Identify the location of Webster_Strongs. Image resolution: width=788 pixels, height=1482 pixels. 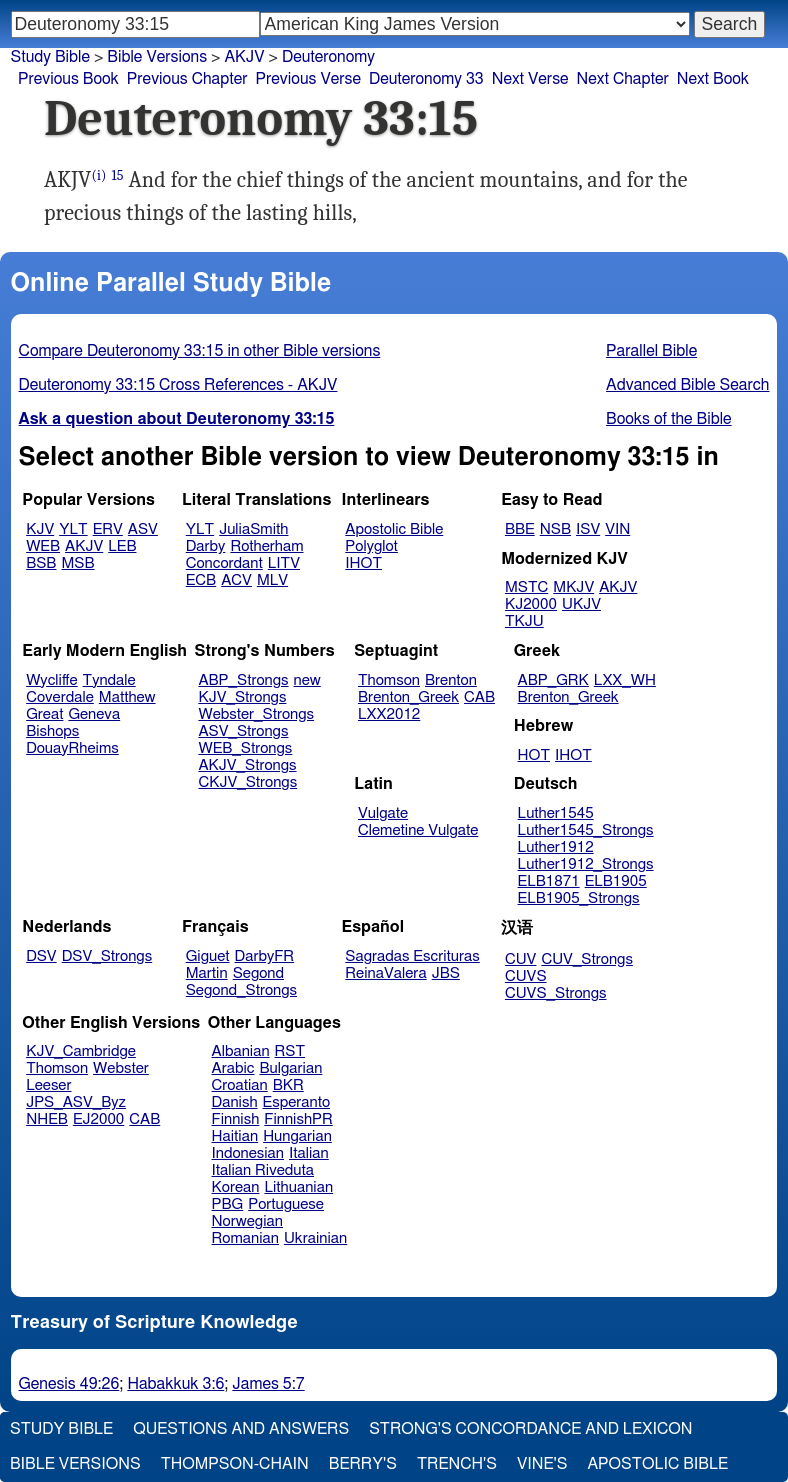
(256, 714).